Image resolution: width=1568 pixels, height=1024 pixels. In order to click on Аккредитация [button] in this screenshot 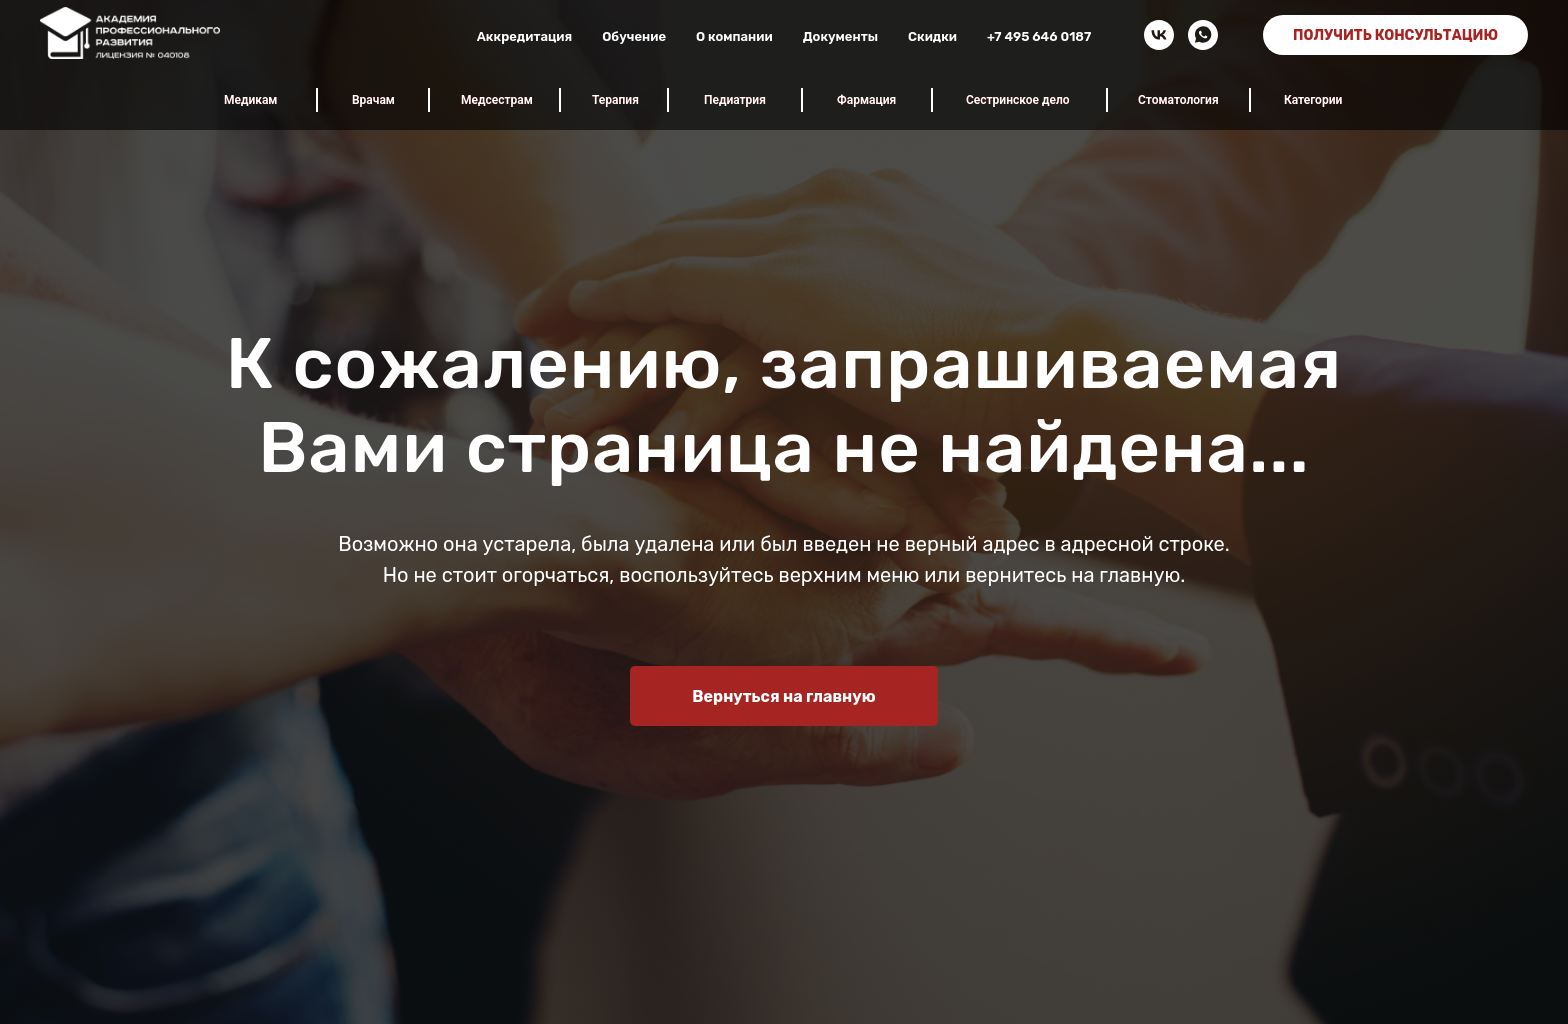, I will do `click(524, 36)`.